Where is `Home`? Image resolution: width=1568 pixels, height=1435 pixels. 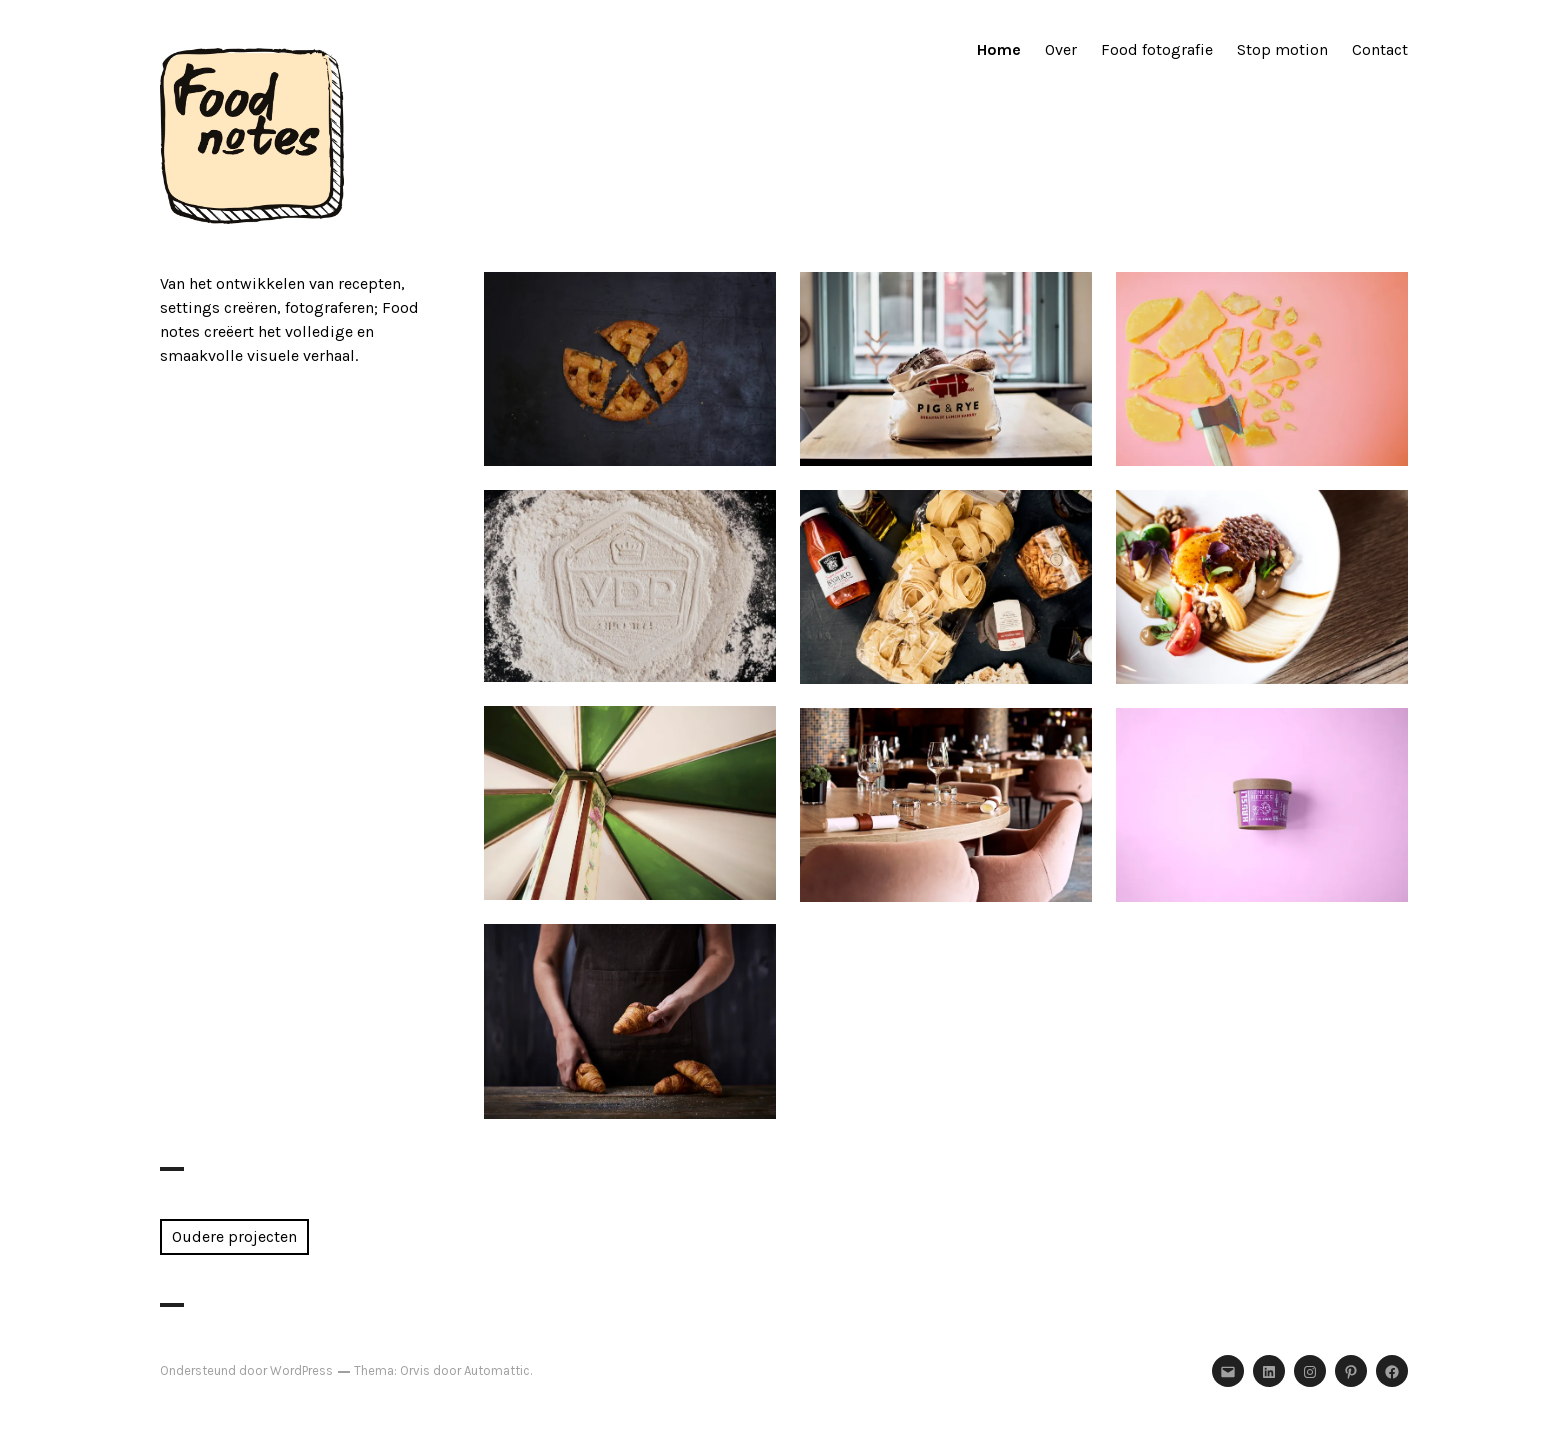 Home is located at coordinates (999, 49).